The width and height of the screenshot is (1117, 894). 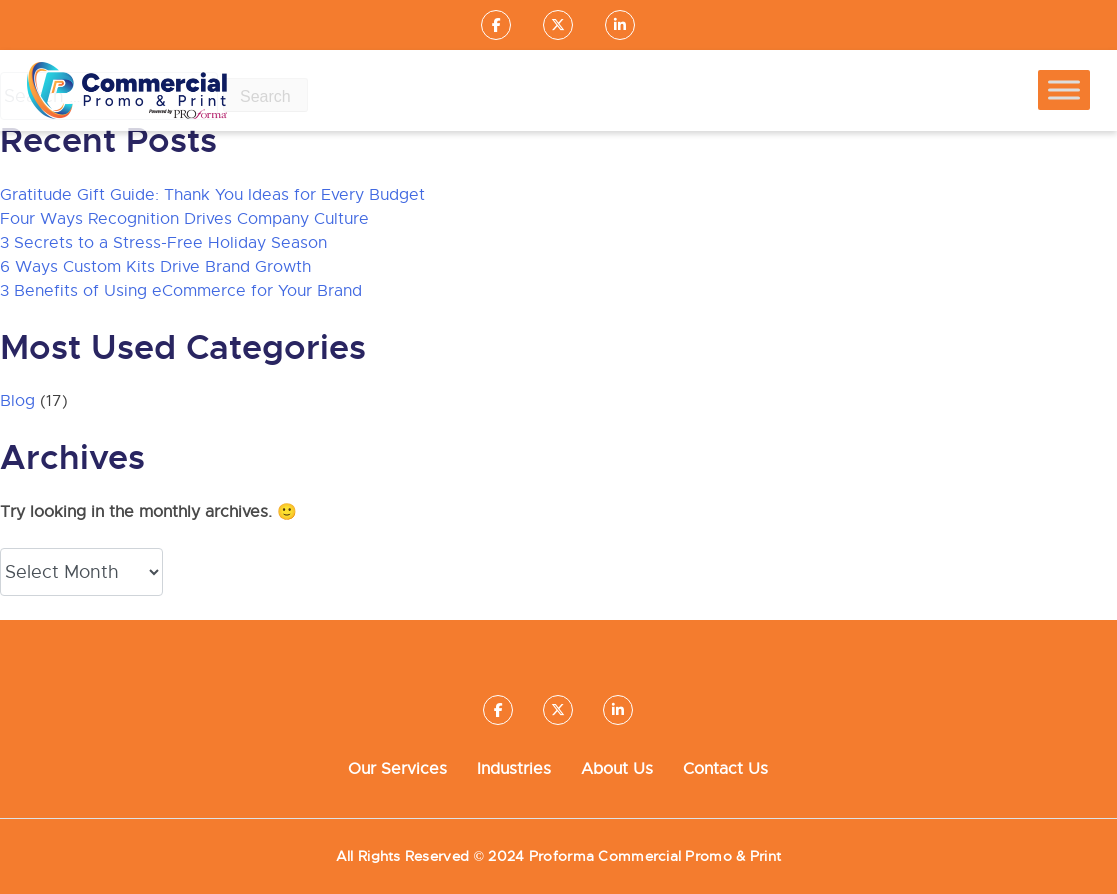 I want to click on Our Services, so click(x=397, y=769).